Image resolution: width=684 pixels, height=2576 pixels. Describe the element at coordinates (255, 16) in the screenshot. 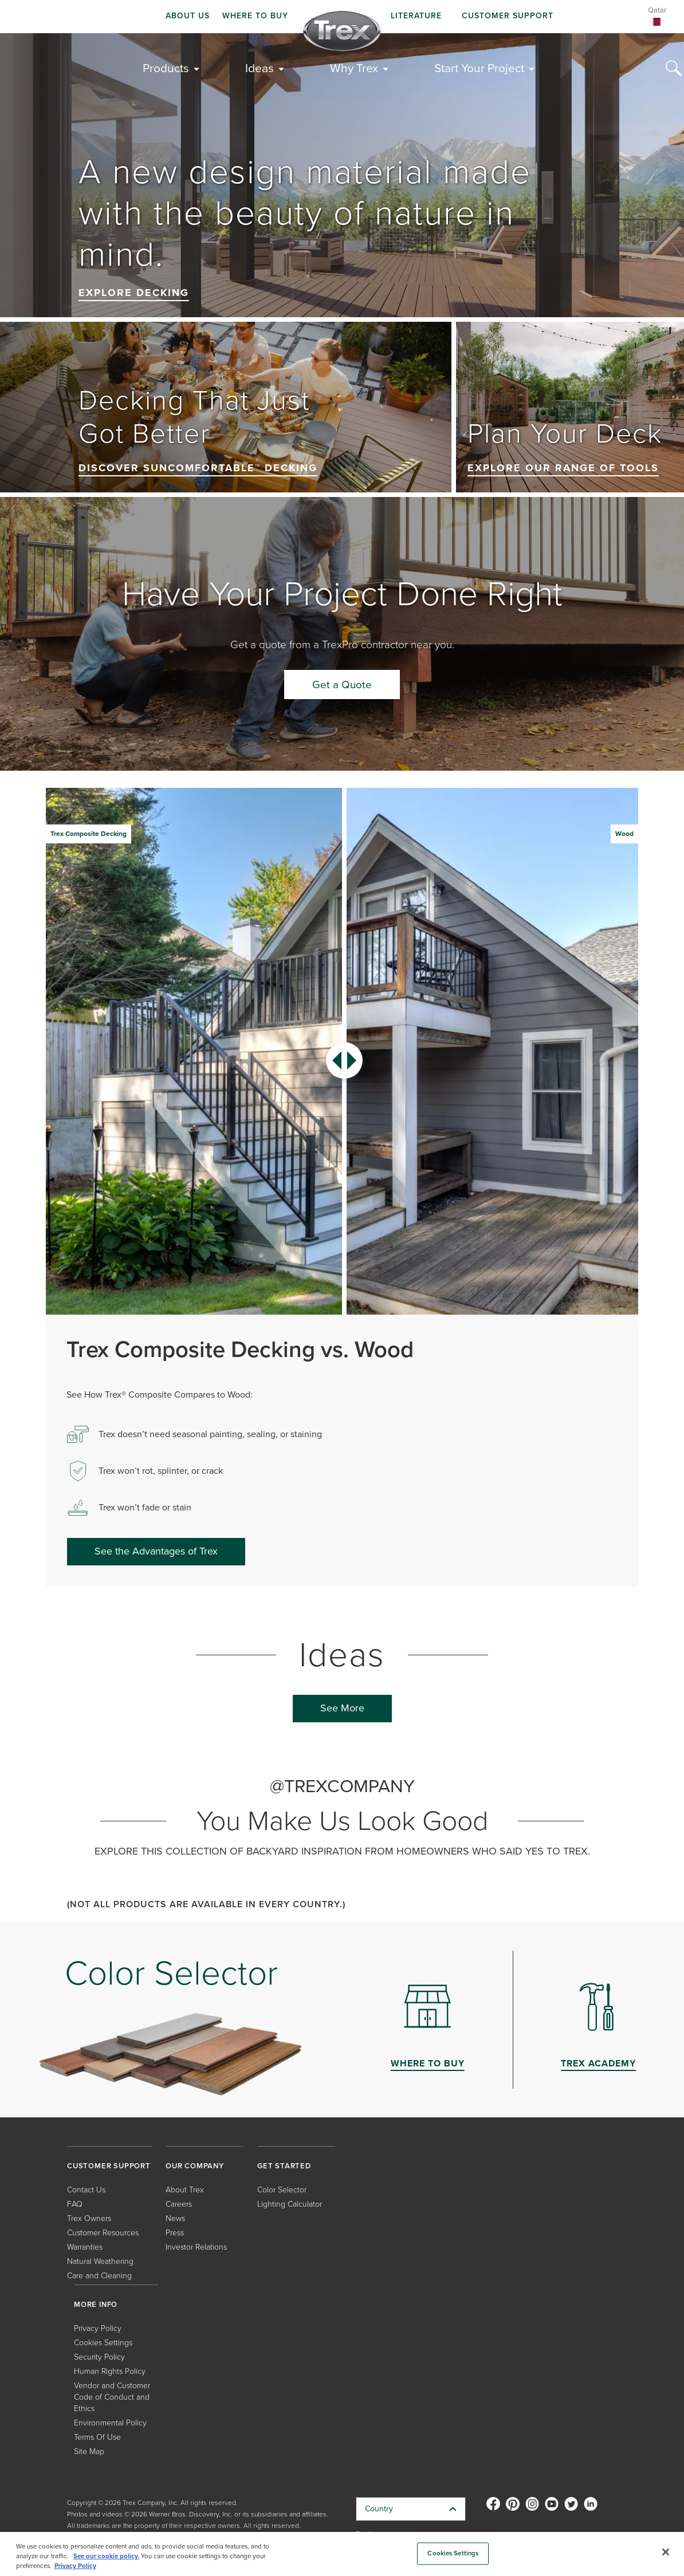

I see `WHERE TO BUY` at that location.